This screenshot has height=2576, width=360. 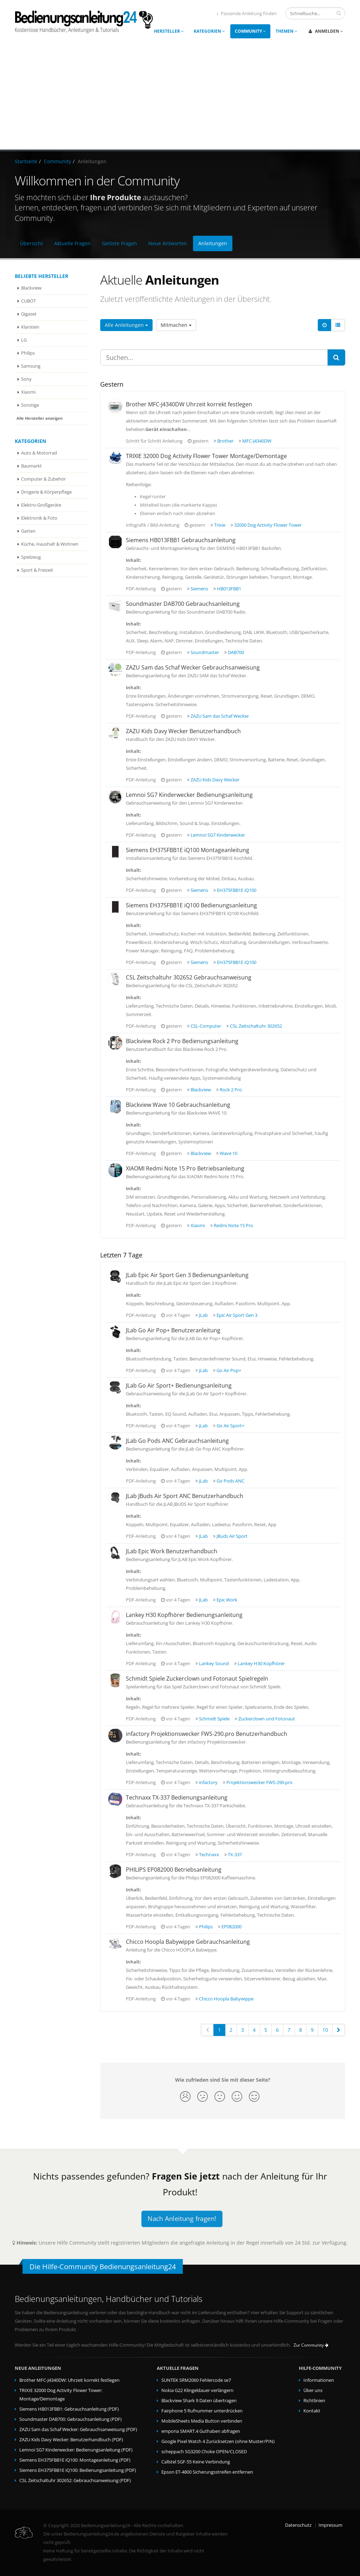 I want to click on Gelöste Fragen, so click(x=119, y=243).